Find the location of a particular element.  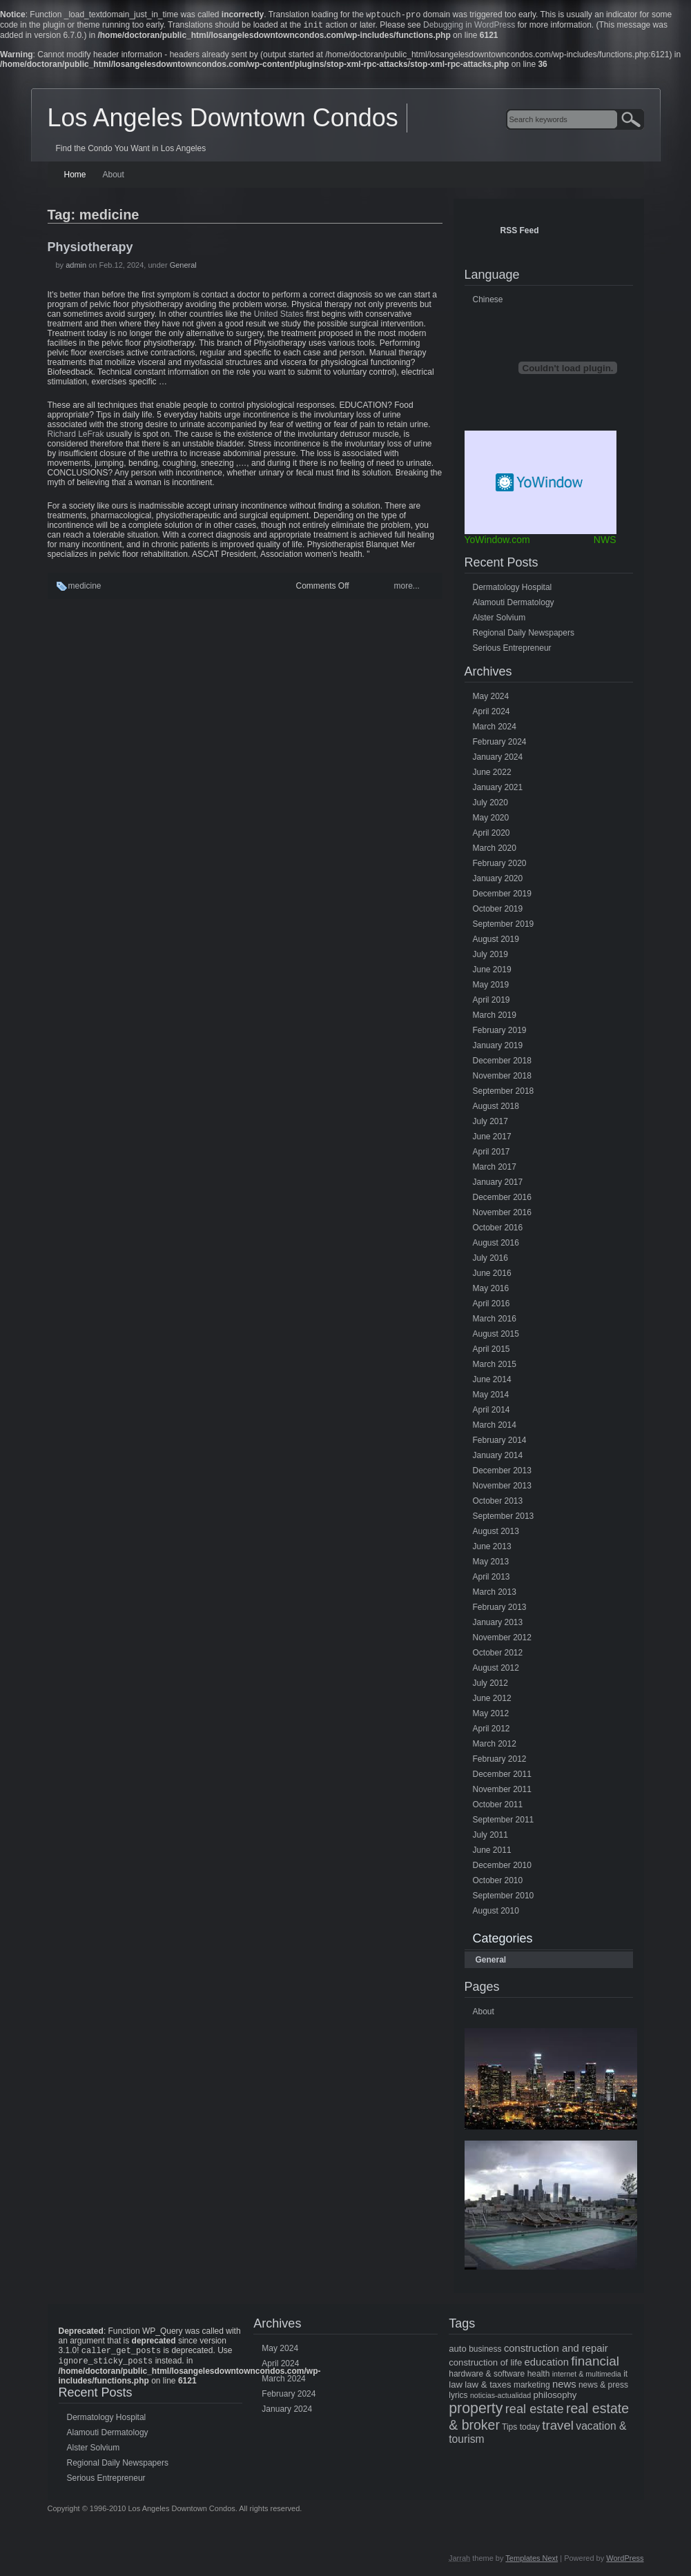

May 2019 is located at coordinates (491, 987).